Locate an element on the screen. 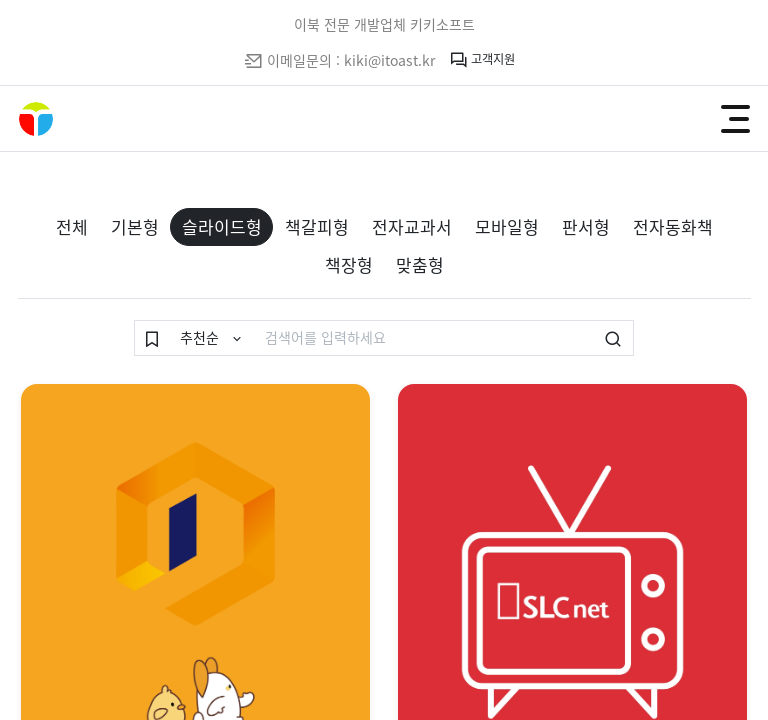 This screenshot has height=720, width=768. 추천순 is located at coordinates (201, 337).